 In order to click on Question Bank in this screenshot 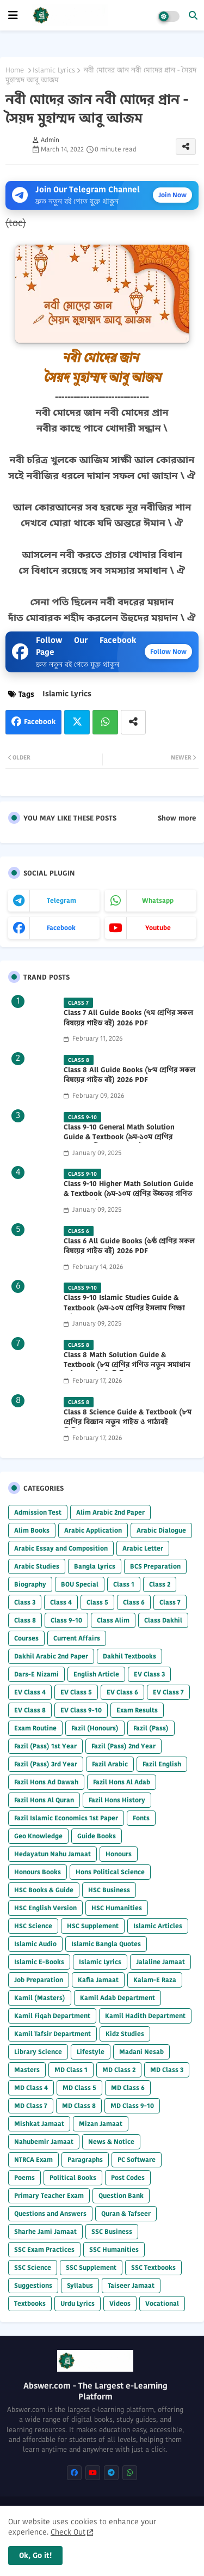, I will do `click(121, 2195)`.